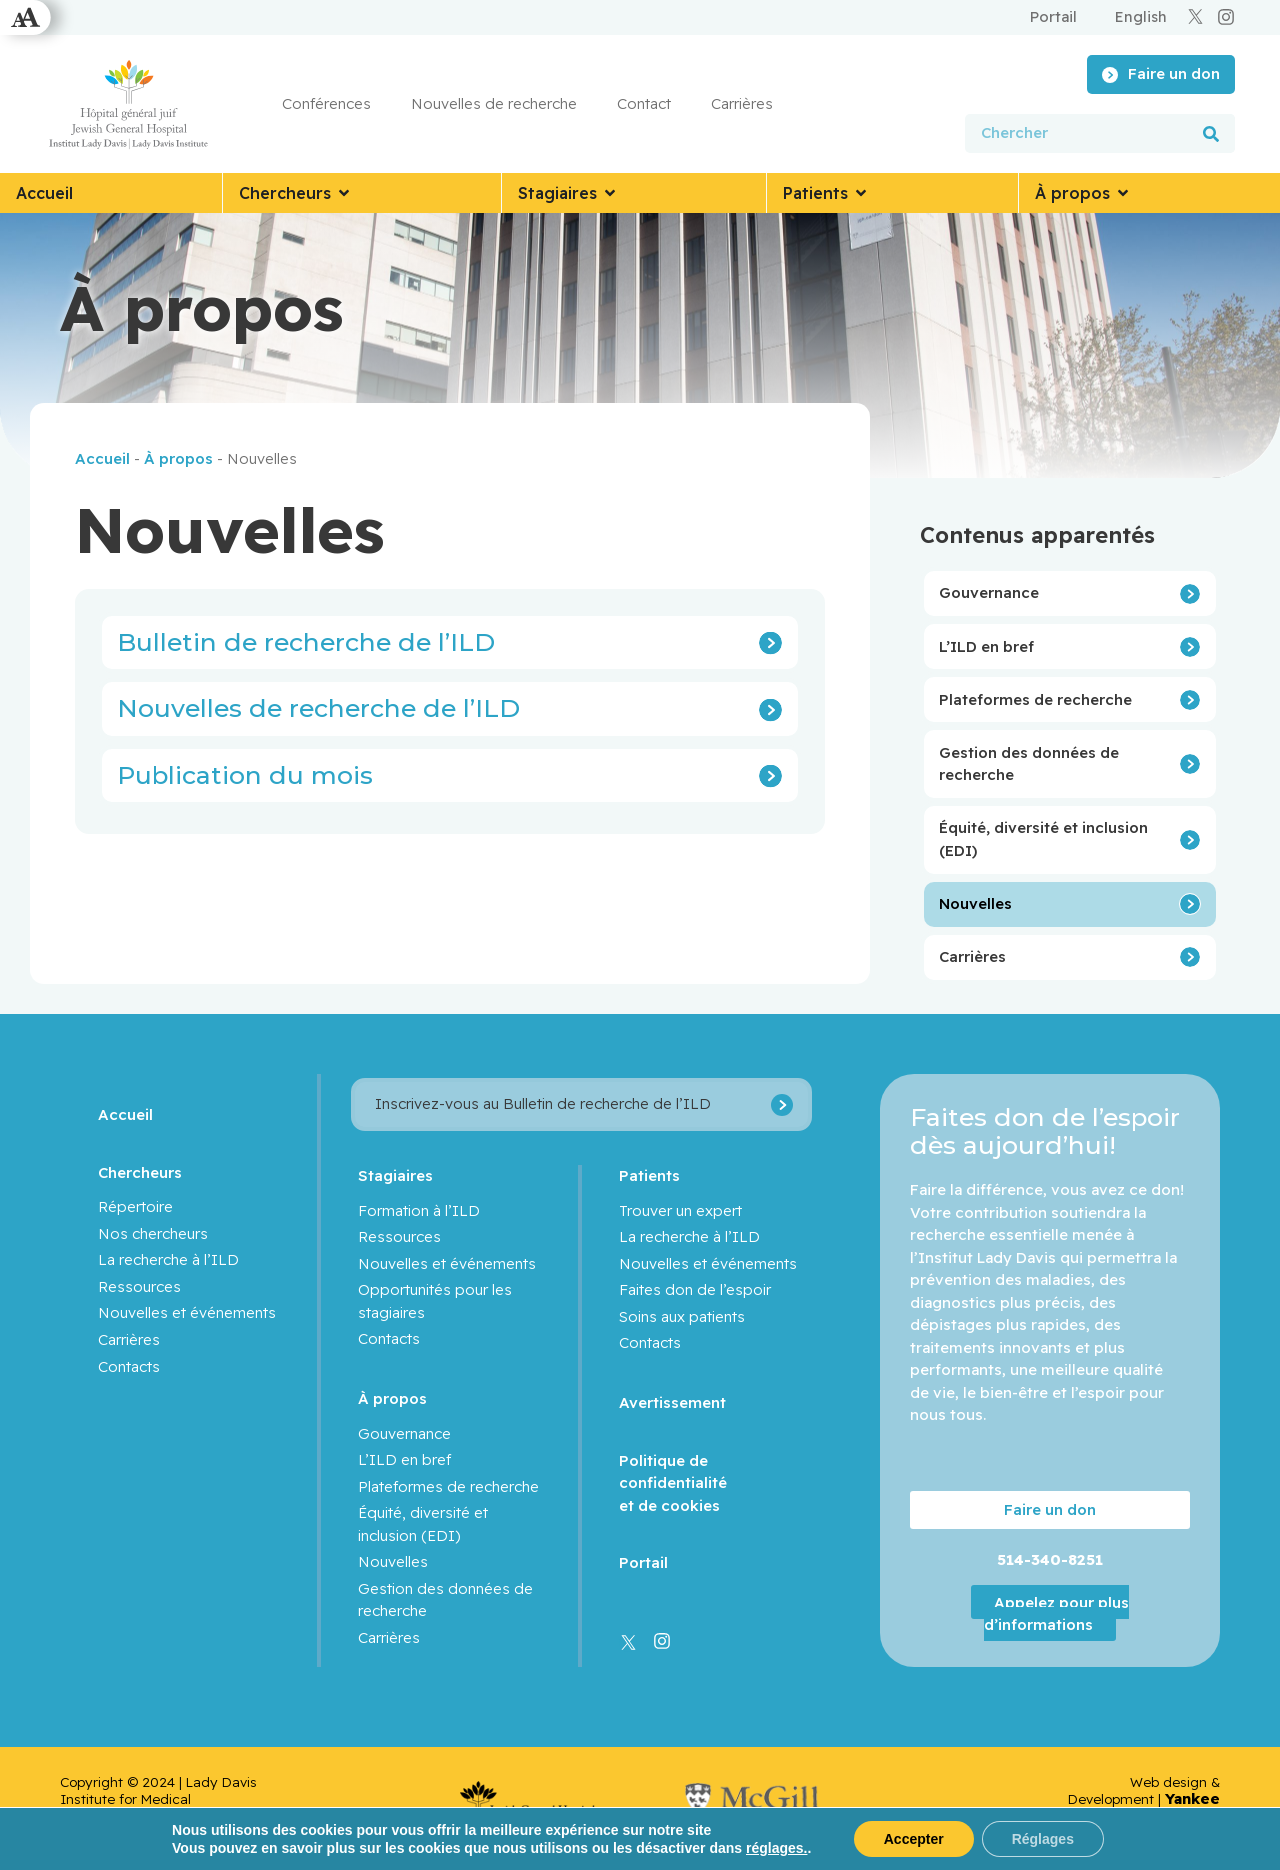 The height and width of the screenshot is (1870, 1280). What do you see at coordinates (986, 646) in the screenshot?
I see `L’ILD en bref` at bounding box center [986, 646].